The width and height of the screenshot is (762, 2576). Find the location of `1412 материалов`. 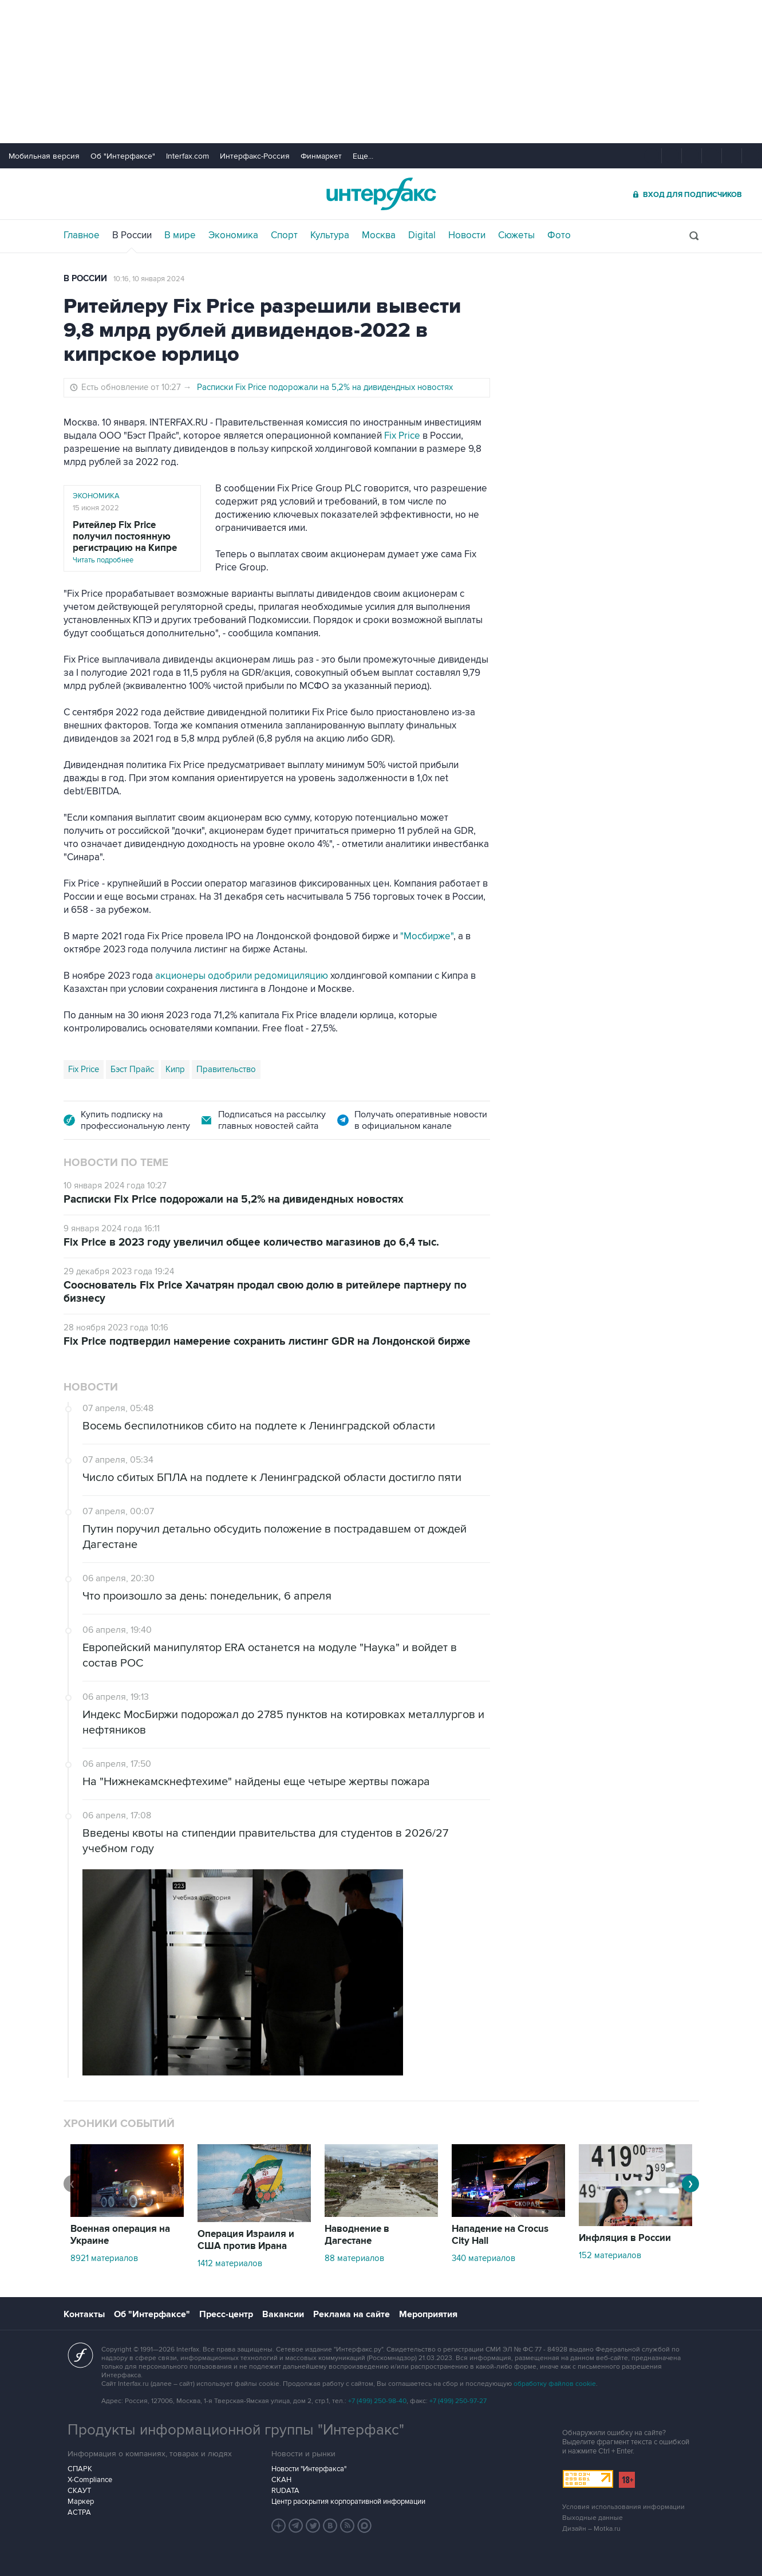

1412 материалов is located at coordinates (230, 2263).